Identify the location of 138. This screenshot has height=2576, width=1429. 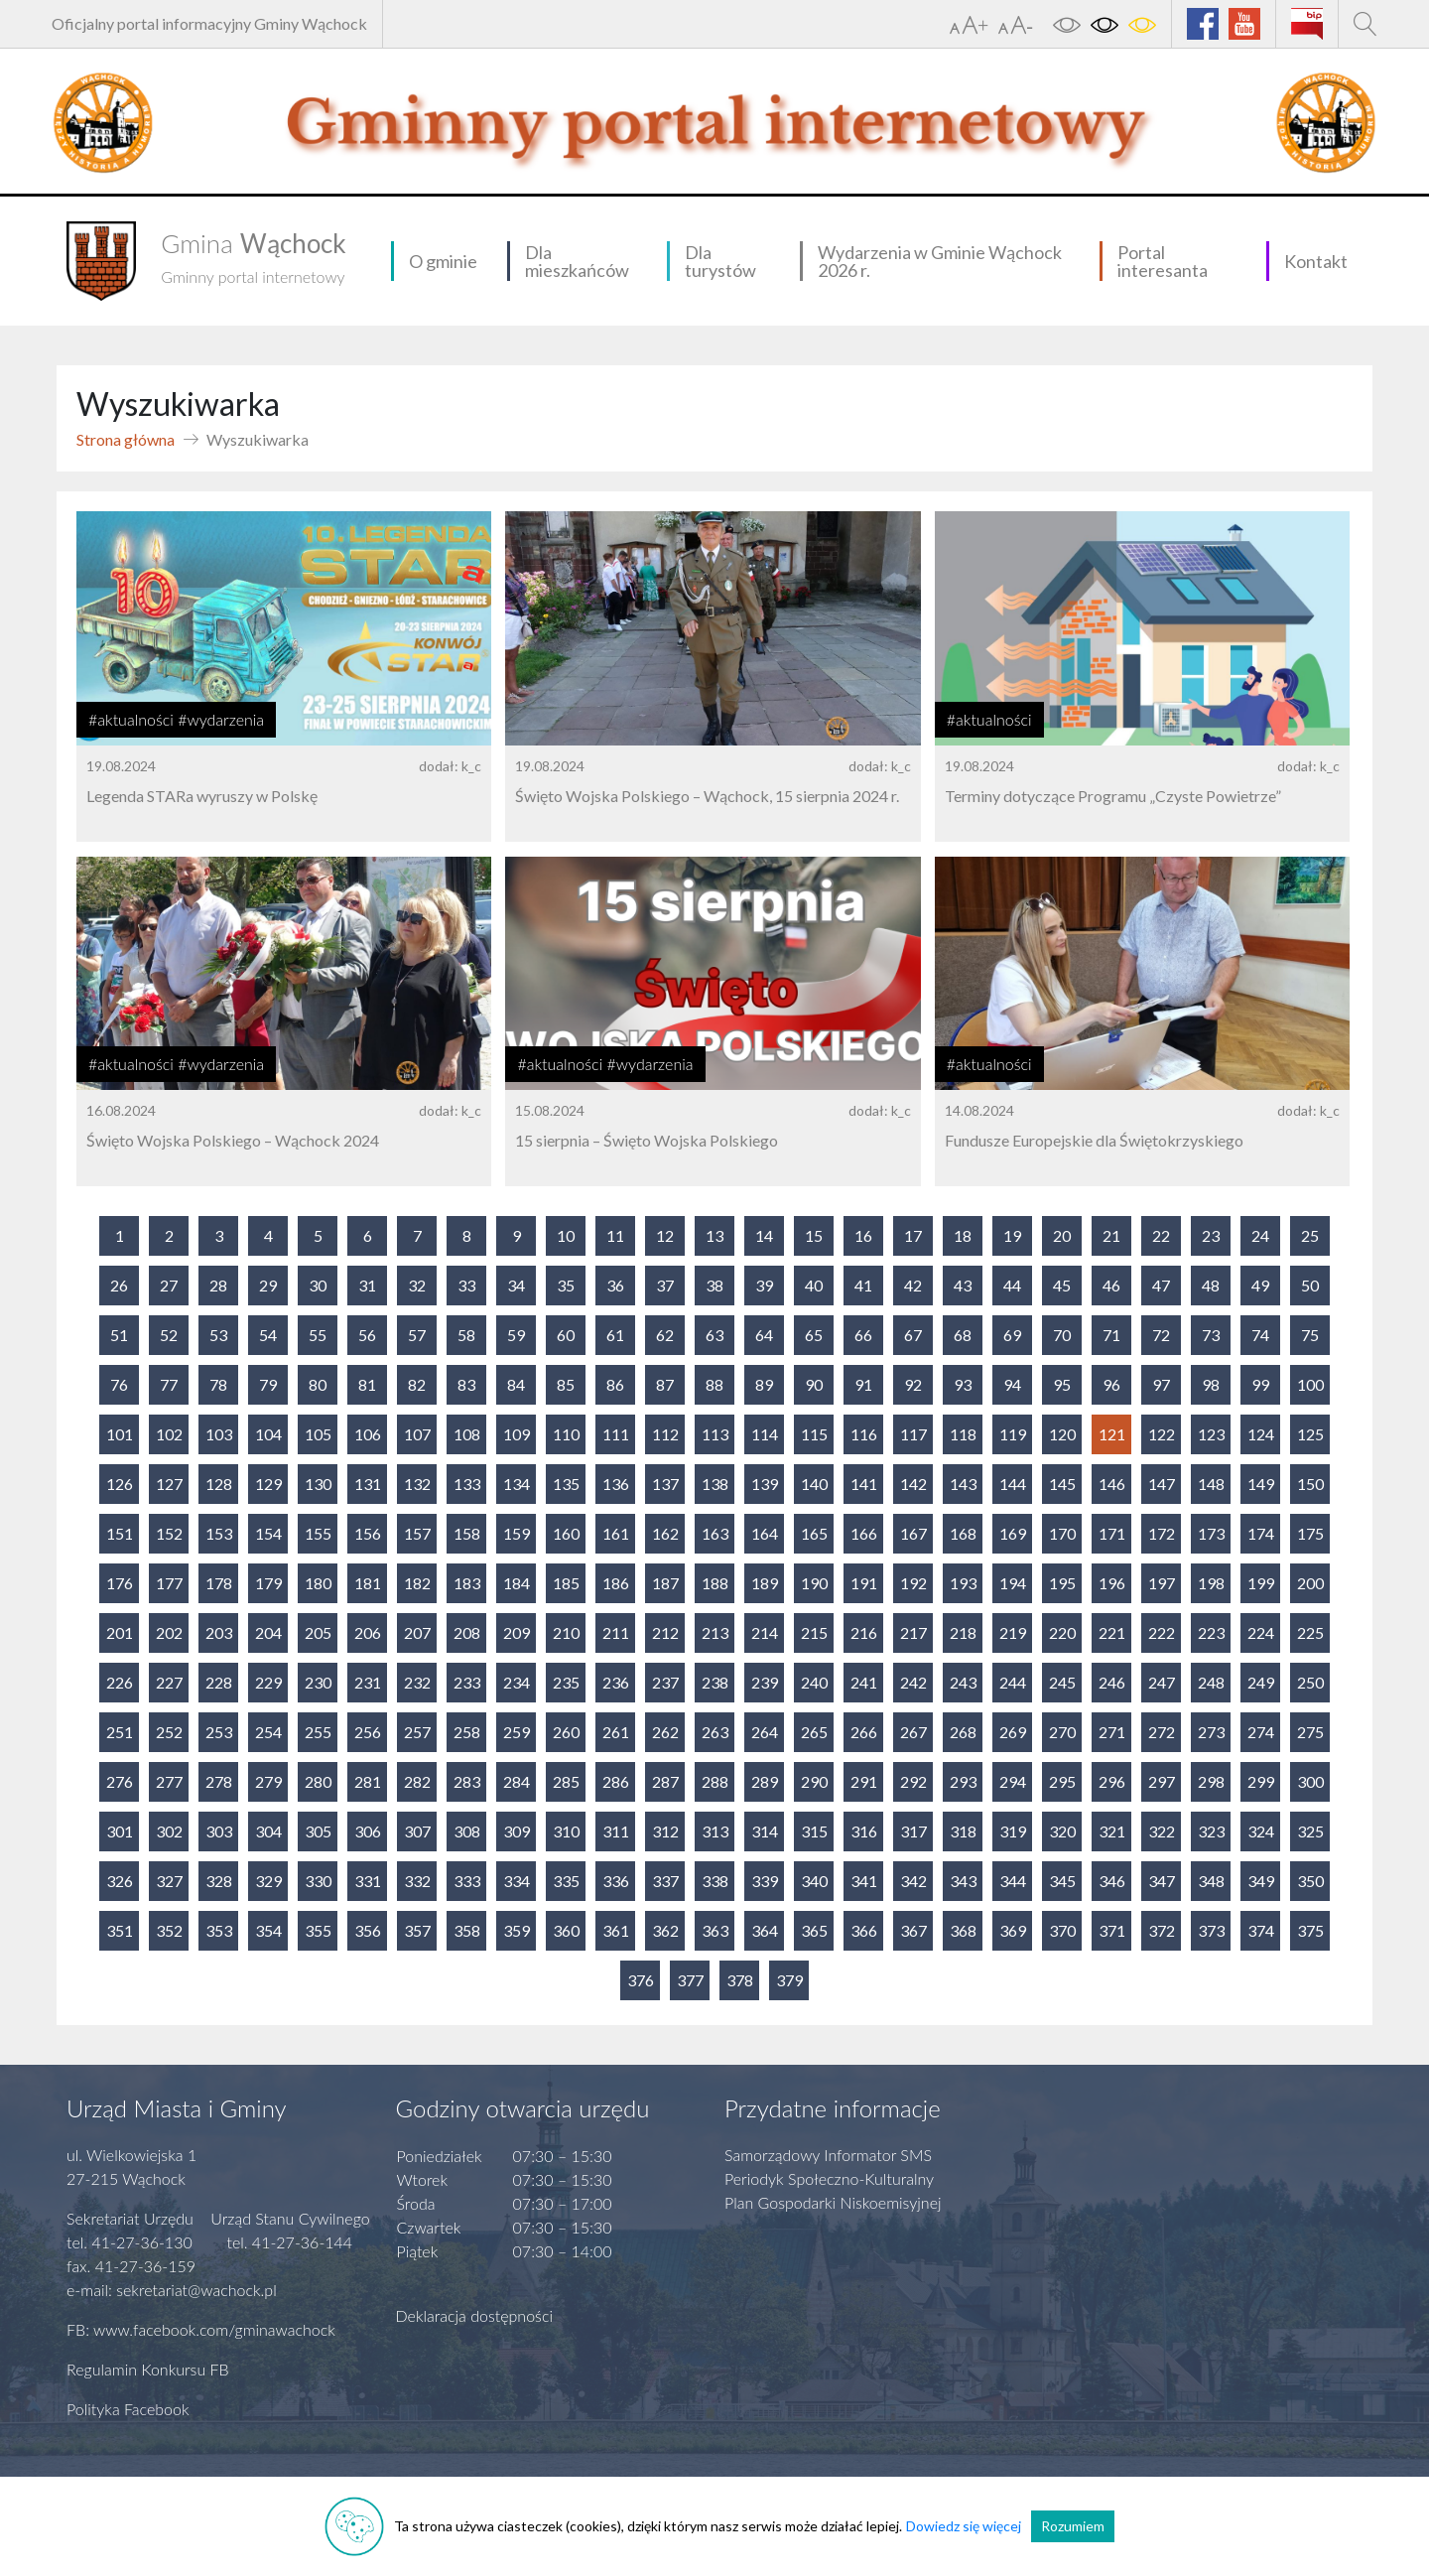
(715, 1483).